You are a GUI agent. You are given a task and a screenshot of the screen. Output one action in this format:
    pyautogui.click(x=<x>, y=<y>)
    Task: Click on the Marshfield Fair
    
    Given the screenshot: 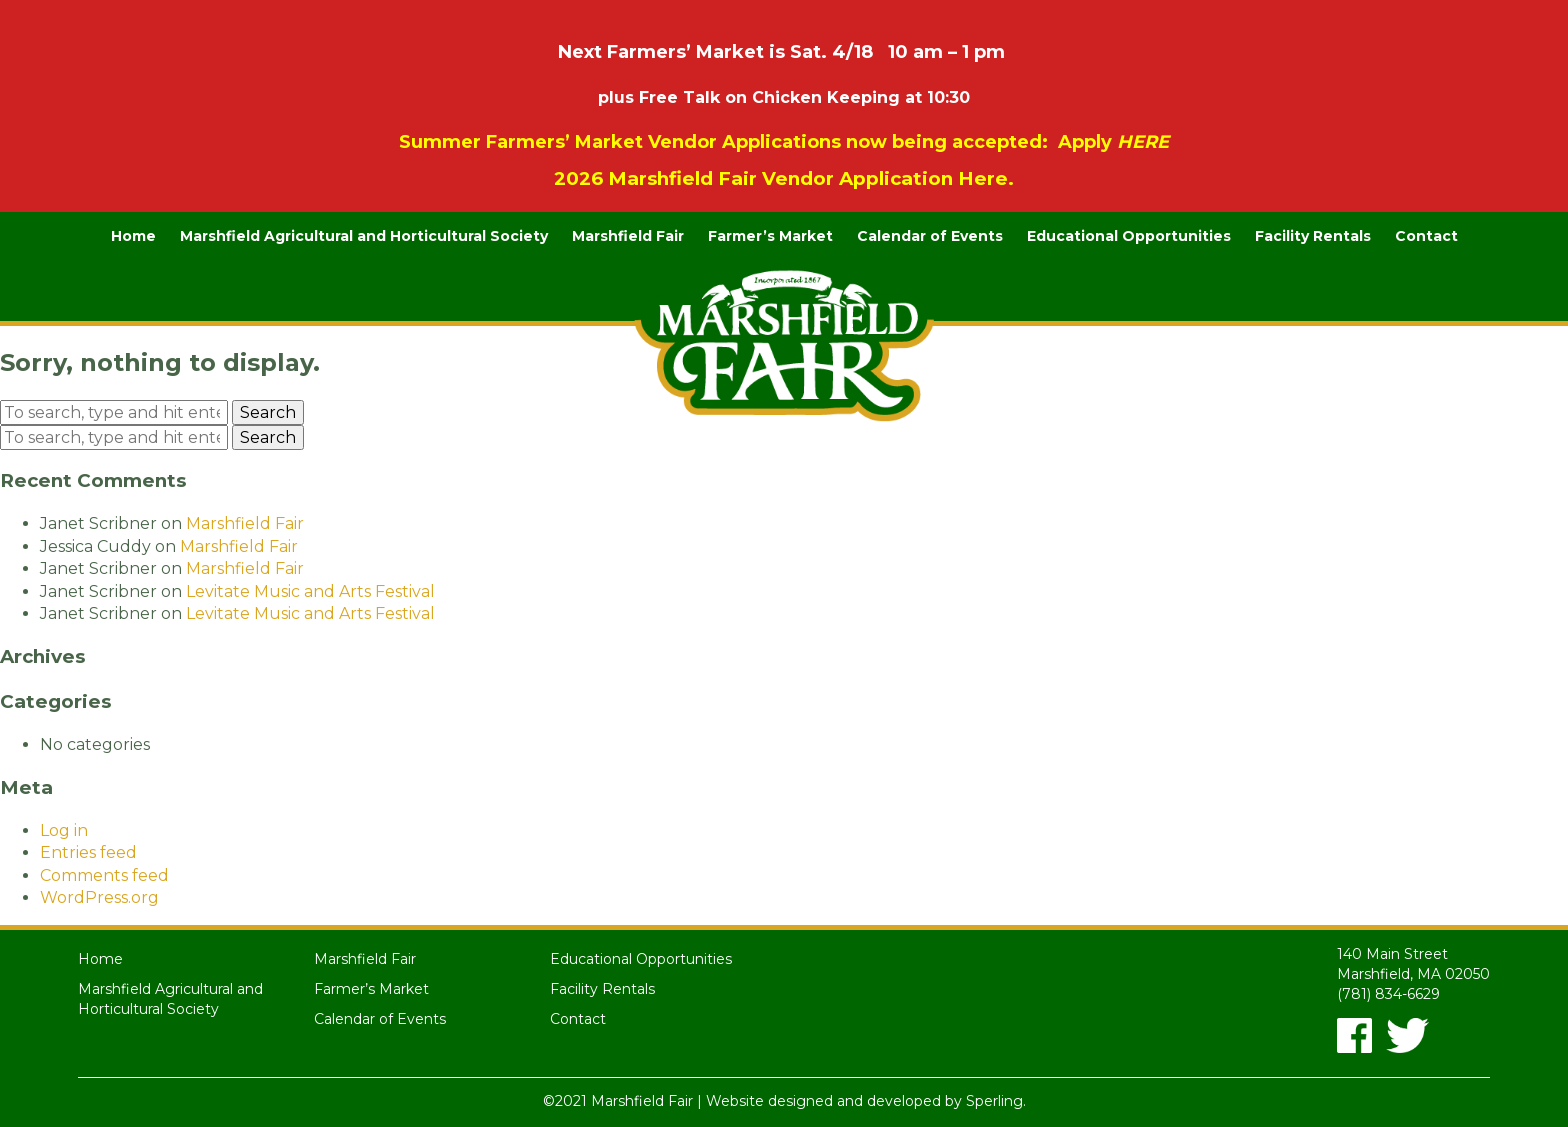 What is the action you would take?
    pyautogui.click(x=628, y=236)
    